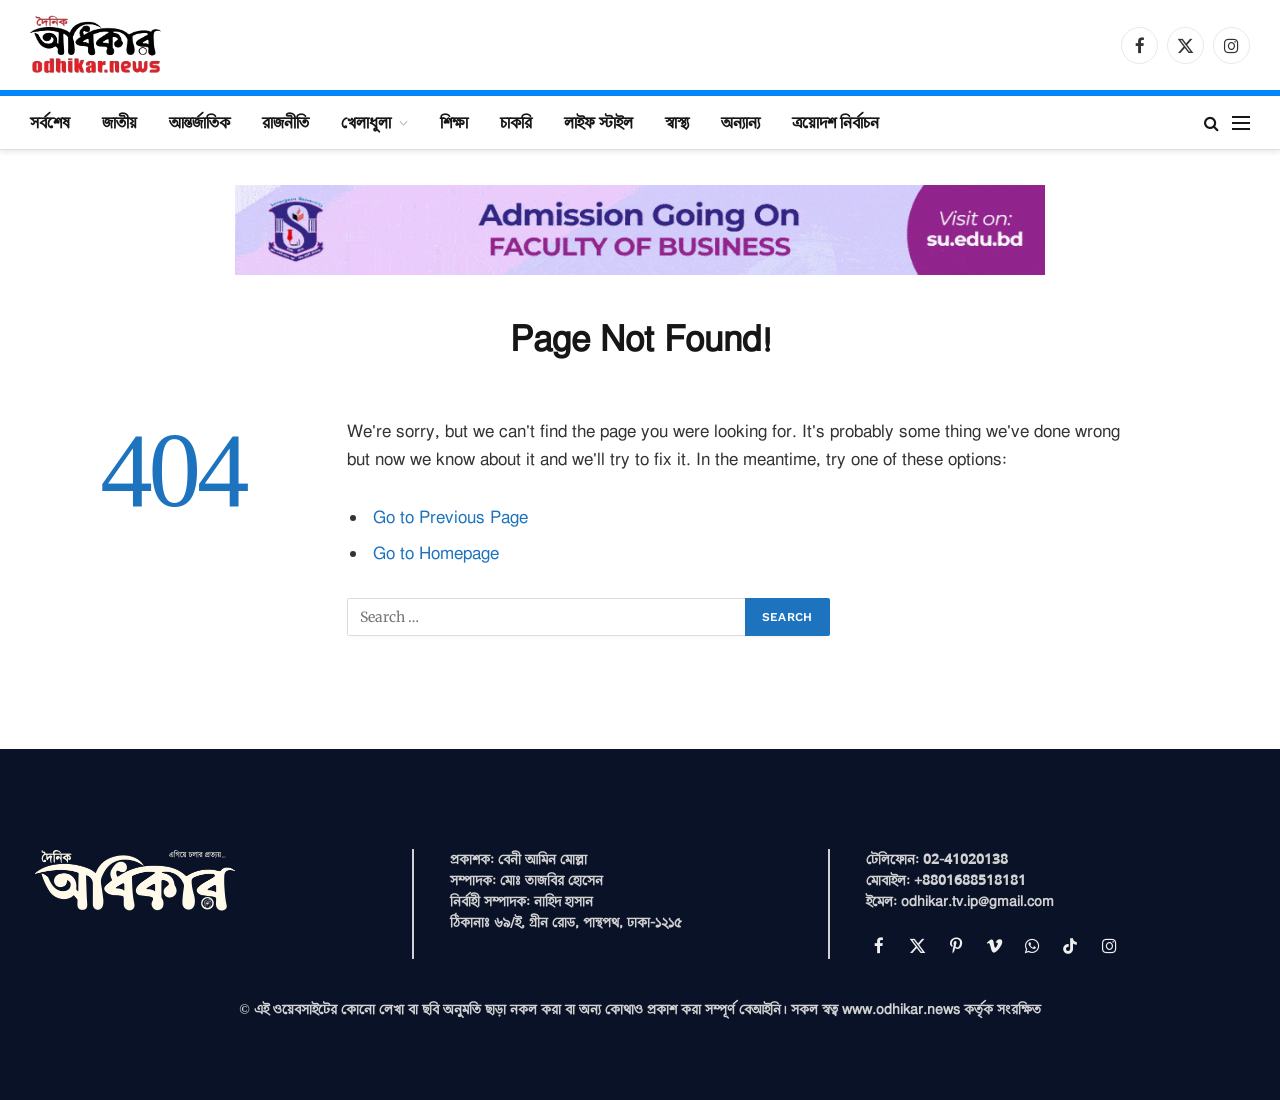 This screenshot has width=1280, height=1100. Describe the element at coordinates (516, 122) in the screenshot. I see `চাকরি` at that location.